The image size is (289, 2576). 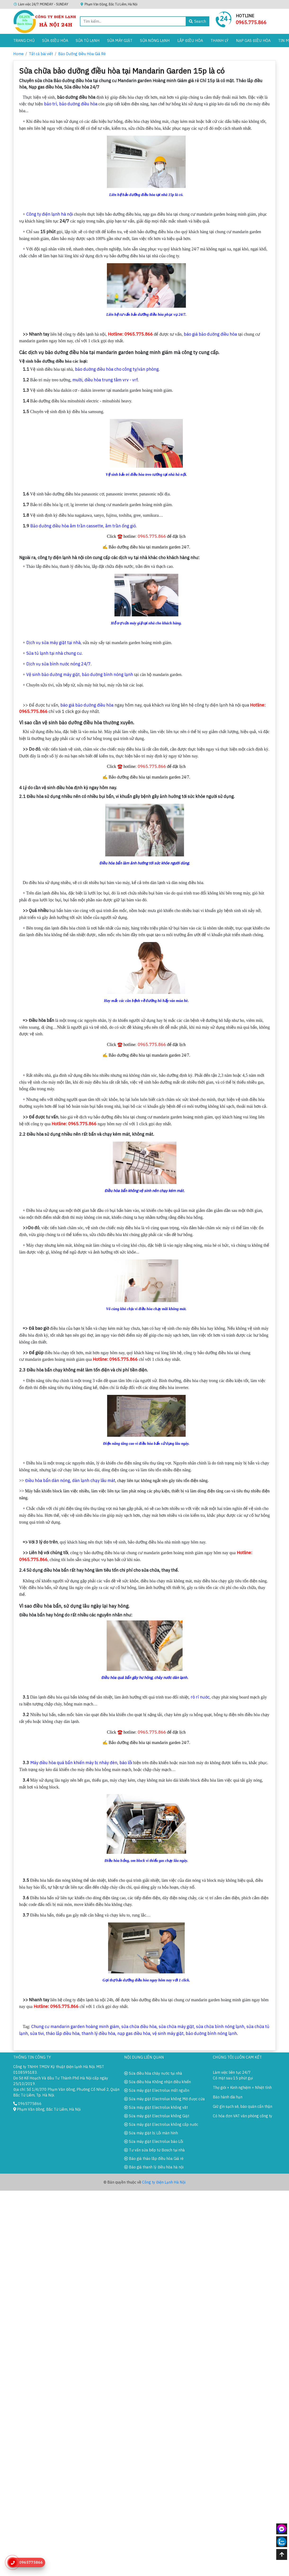 What do you see at coordinates (82, 53) in the screenshot?
I see `Bảo Dưỡng Điều Hòa Giá Rẻ` at bounding box center [82, 53].